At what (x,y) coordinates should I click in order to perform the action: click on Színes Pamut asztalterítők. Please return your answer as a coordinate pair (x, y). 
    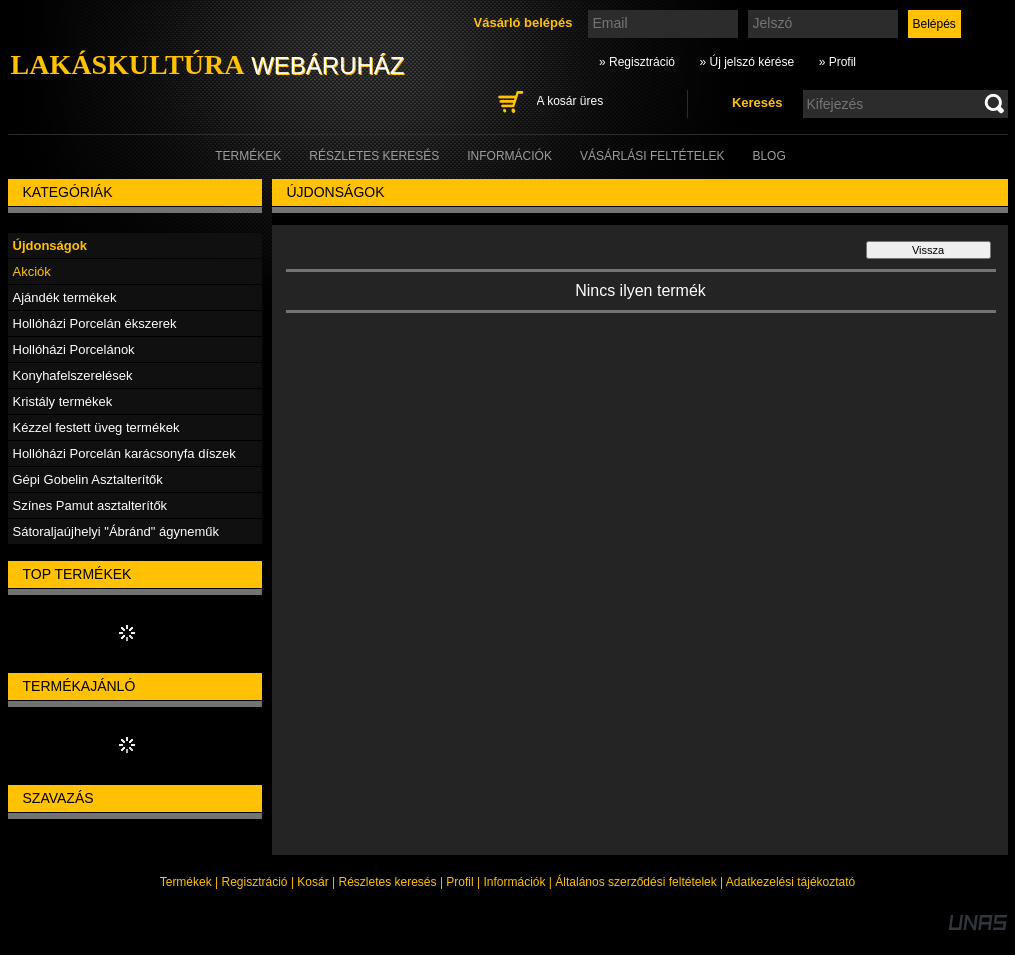
    Looking at the image, I should click on (90, 505).